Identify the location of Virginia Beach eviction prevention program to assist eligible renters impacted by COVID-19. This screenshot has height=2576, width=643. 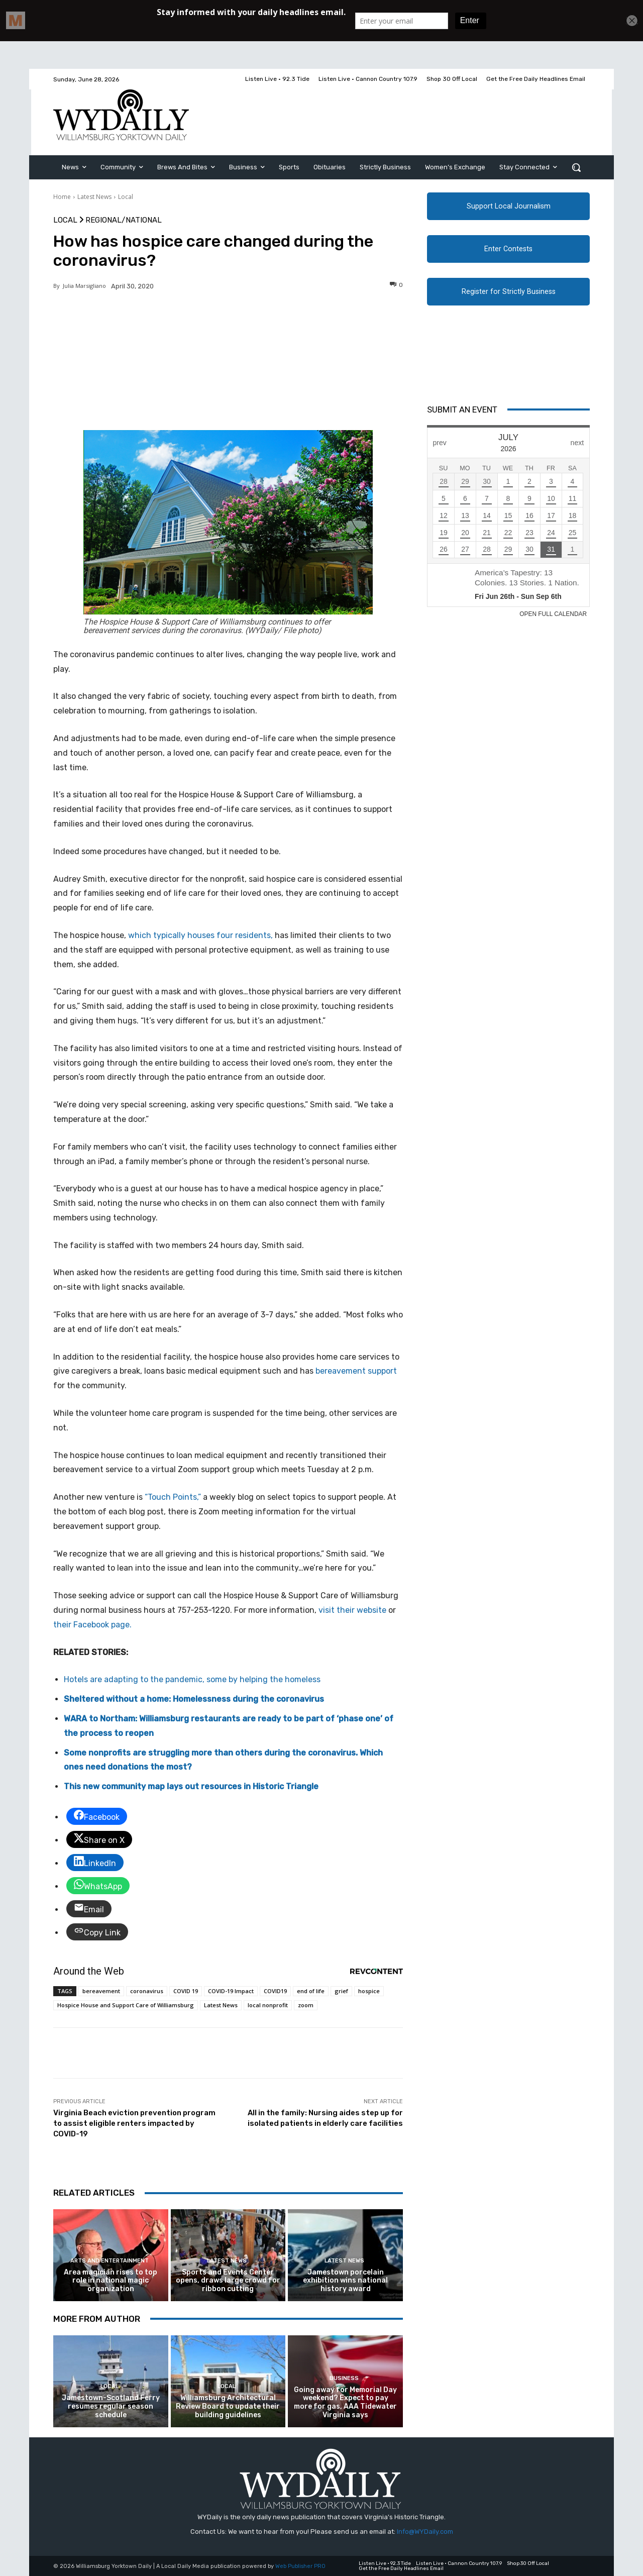
(134, 2123).